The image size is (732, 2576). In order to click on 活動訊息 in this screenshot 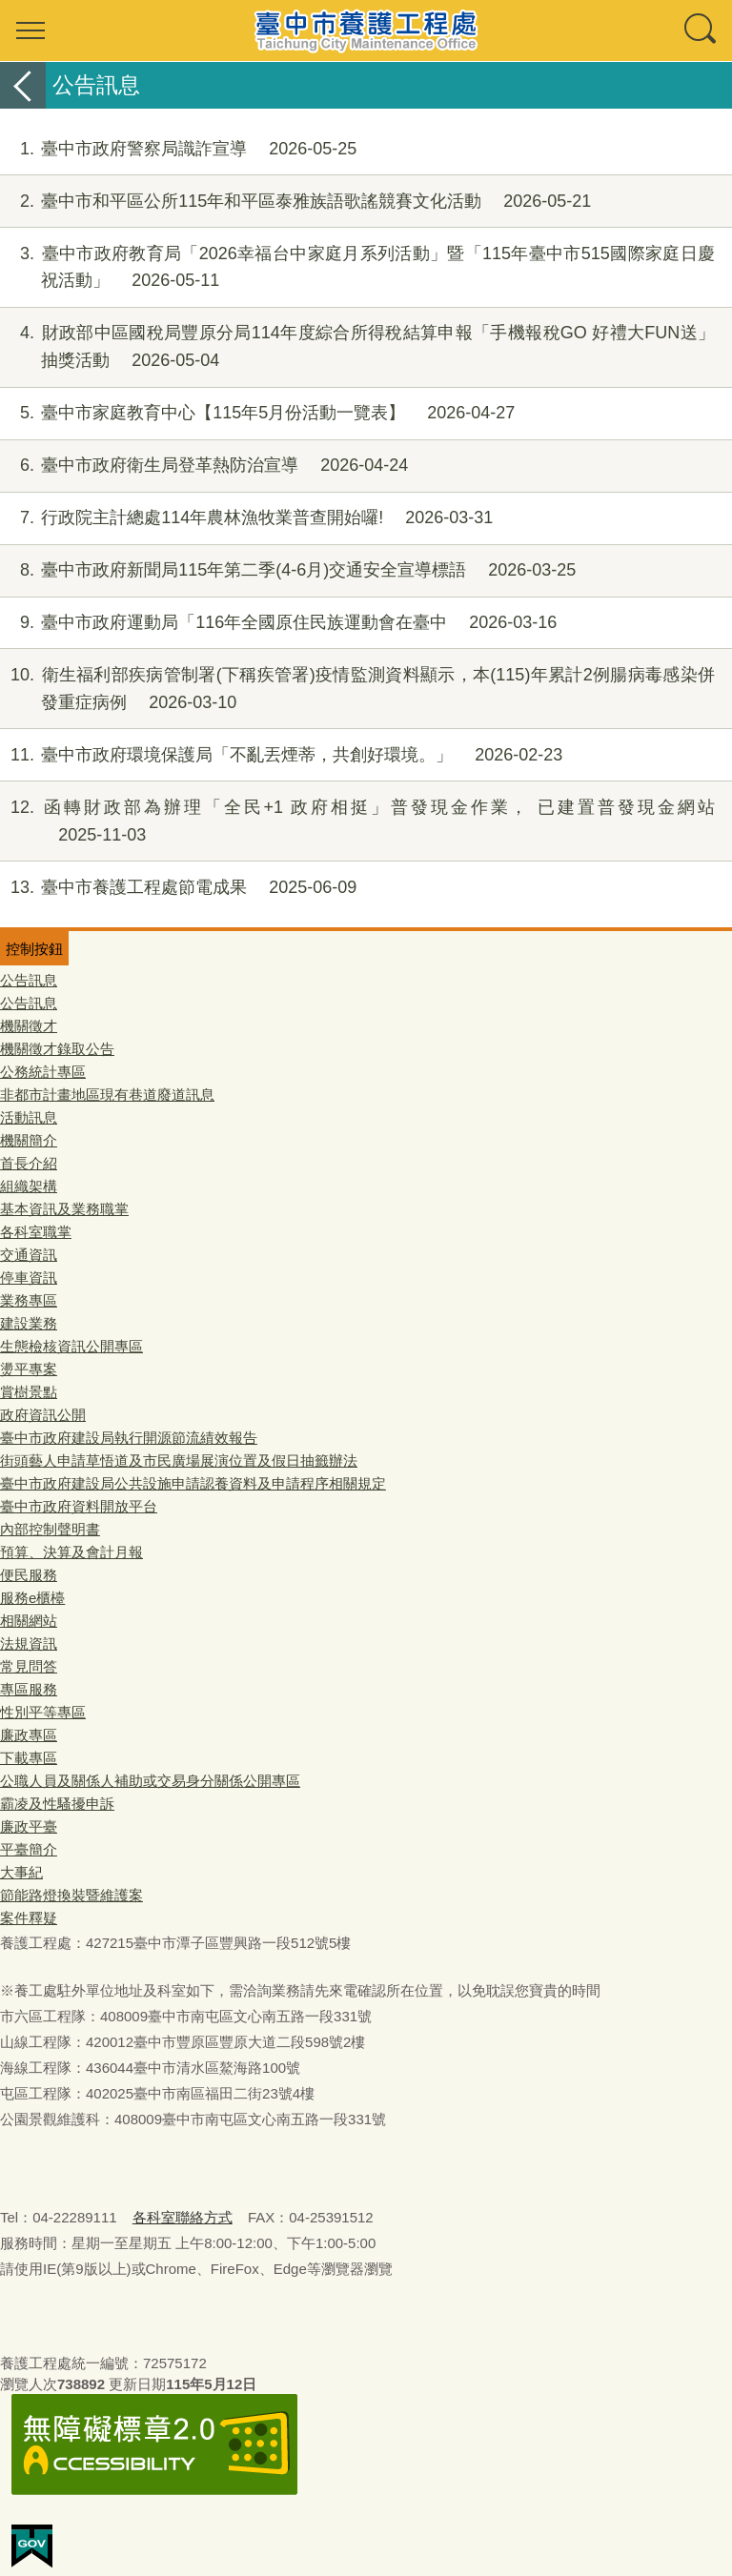, I will do `click(28, 1117)`.